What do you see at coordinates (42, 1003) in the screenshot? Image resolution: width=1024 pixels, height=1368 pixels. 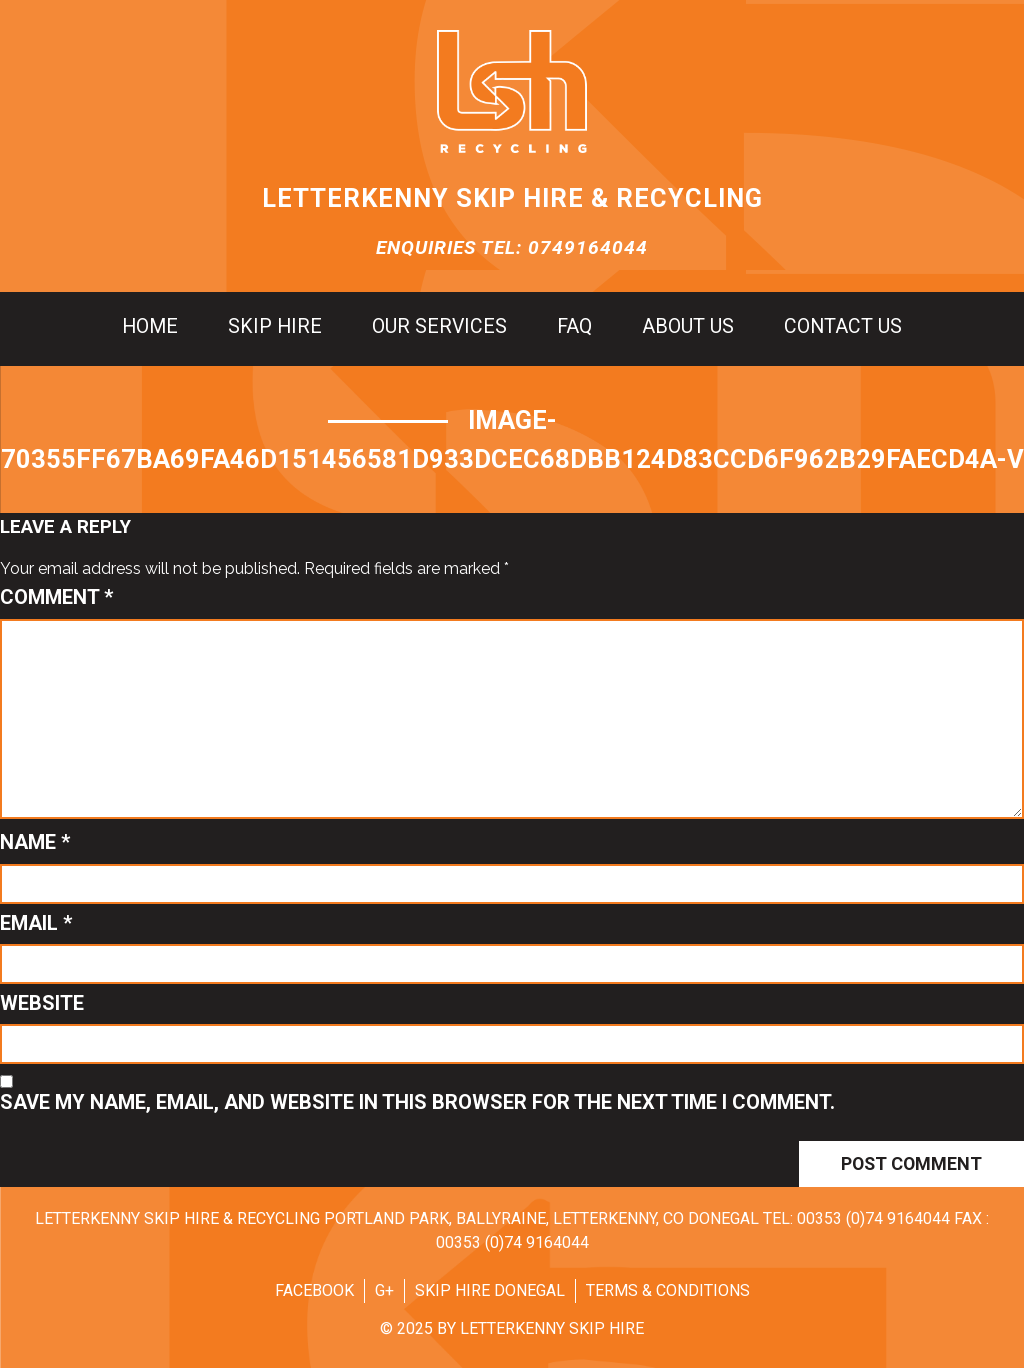 I see `Website` at bounding box center [42, 1003].